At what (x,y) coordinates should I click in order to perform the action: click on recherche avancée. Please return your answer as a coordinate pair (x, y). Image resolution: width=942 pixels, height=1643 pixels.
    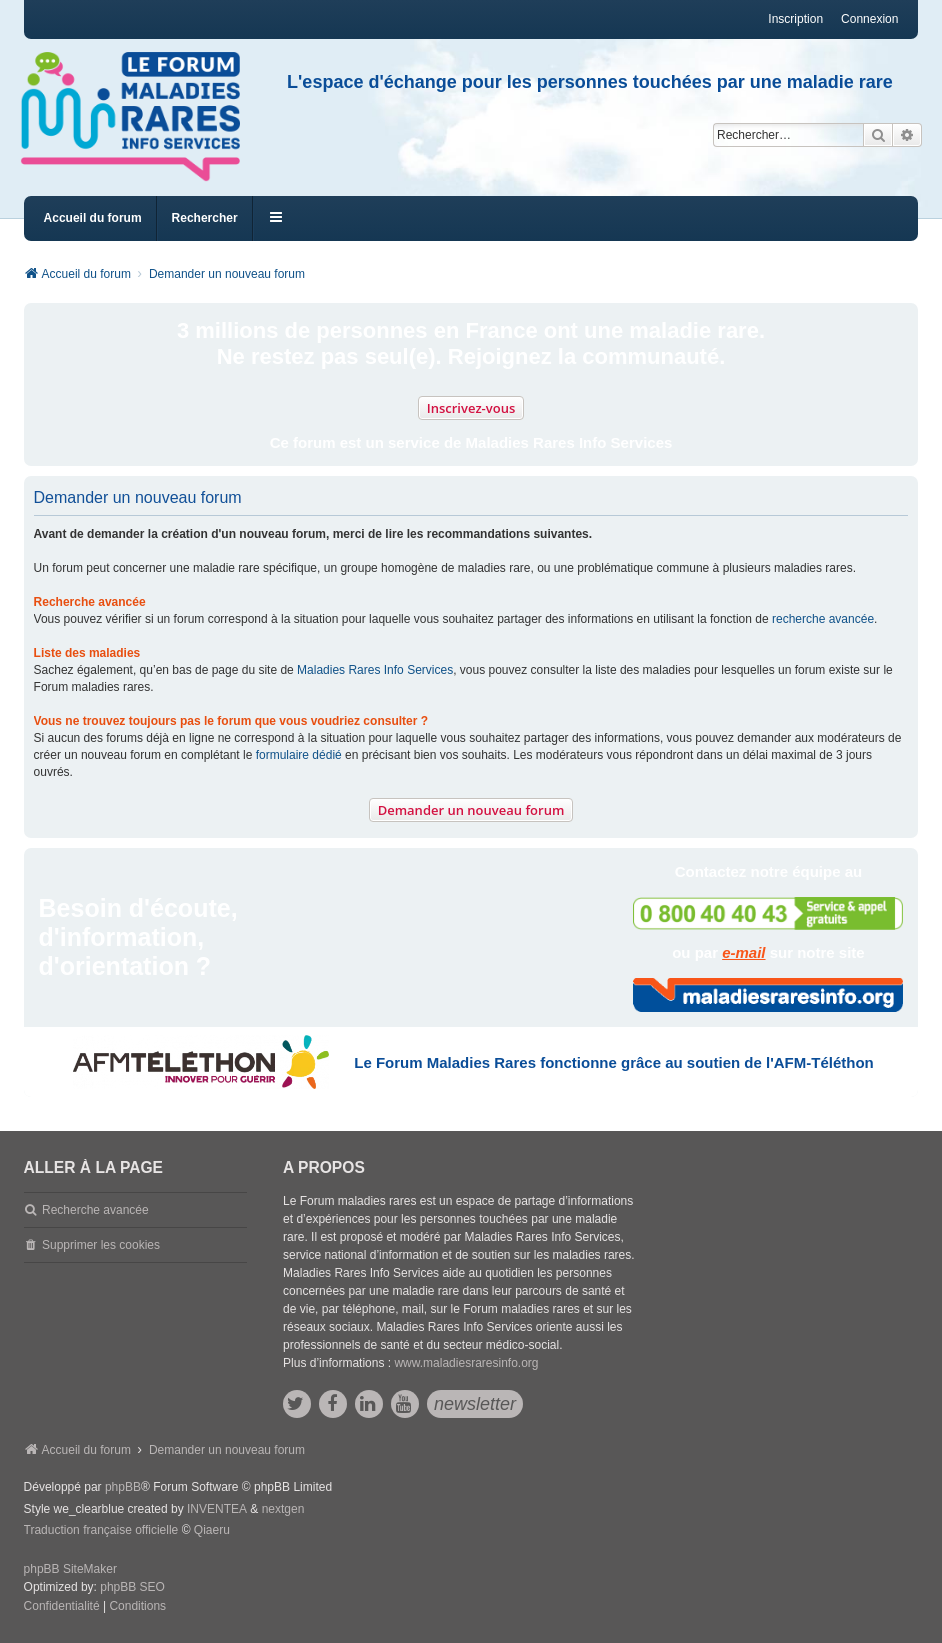
    Looking at the image, I should click on (823, 619).